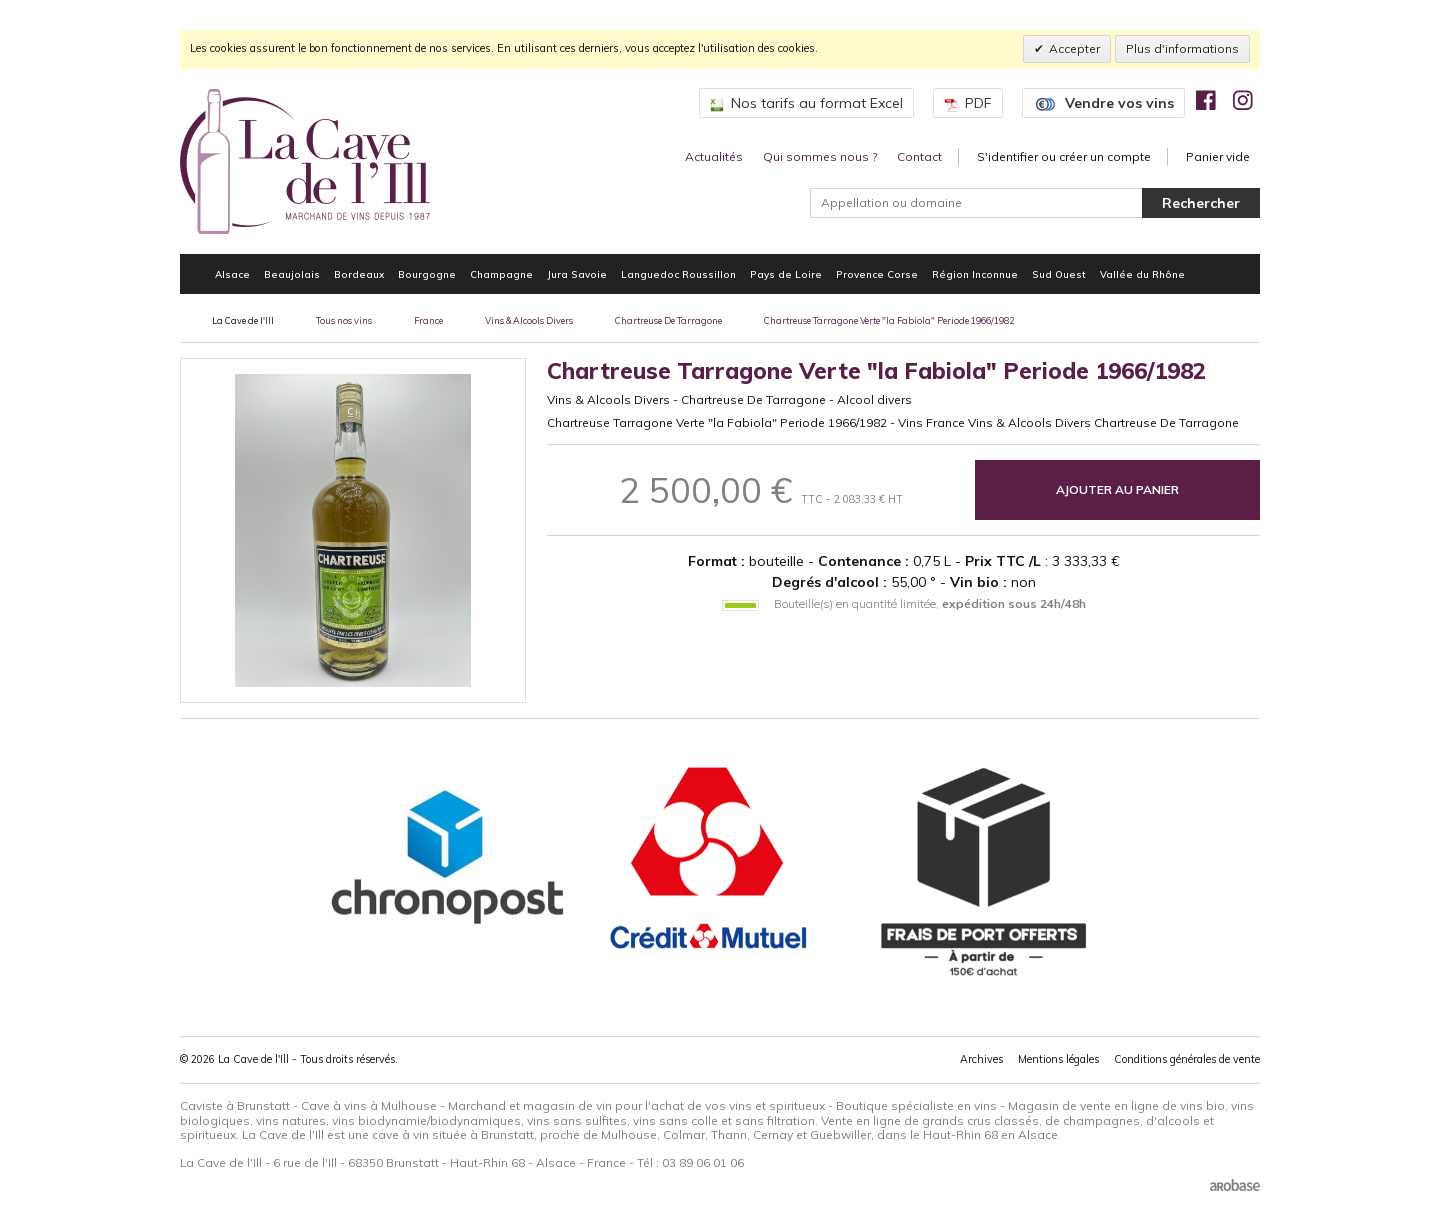 The height and width of the screenshot is (1221, 1440). What do you see at coordinates (678, 274) in the screenshot?
I see `Languedoc Roussillon` at bounding box center [678, 274].